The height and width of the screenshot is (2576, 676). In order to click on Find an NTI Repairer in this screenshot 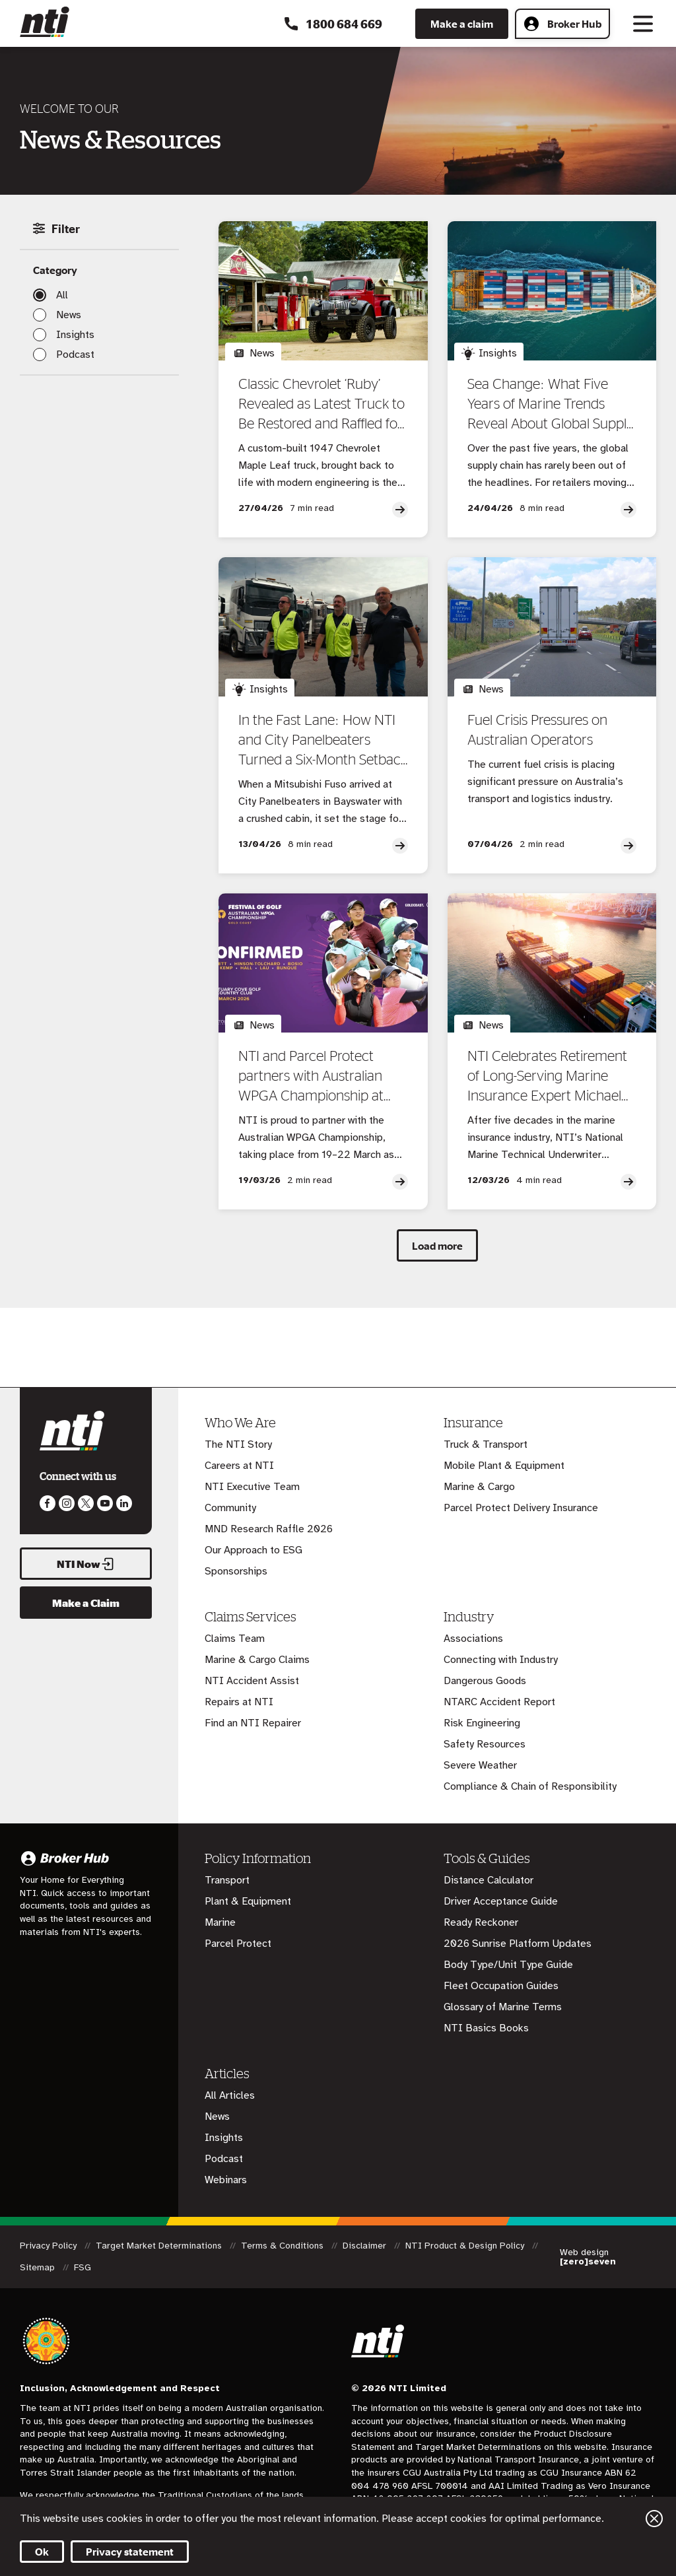, I will do `click(253, 1723)`.